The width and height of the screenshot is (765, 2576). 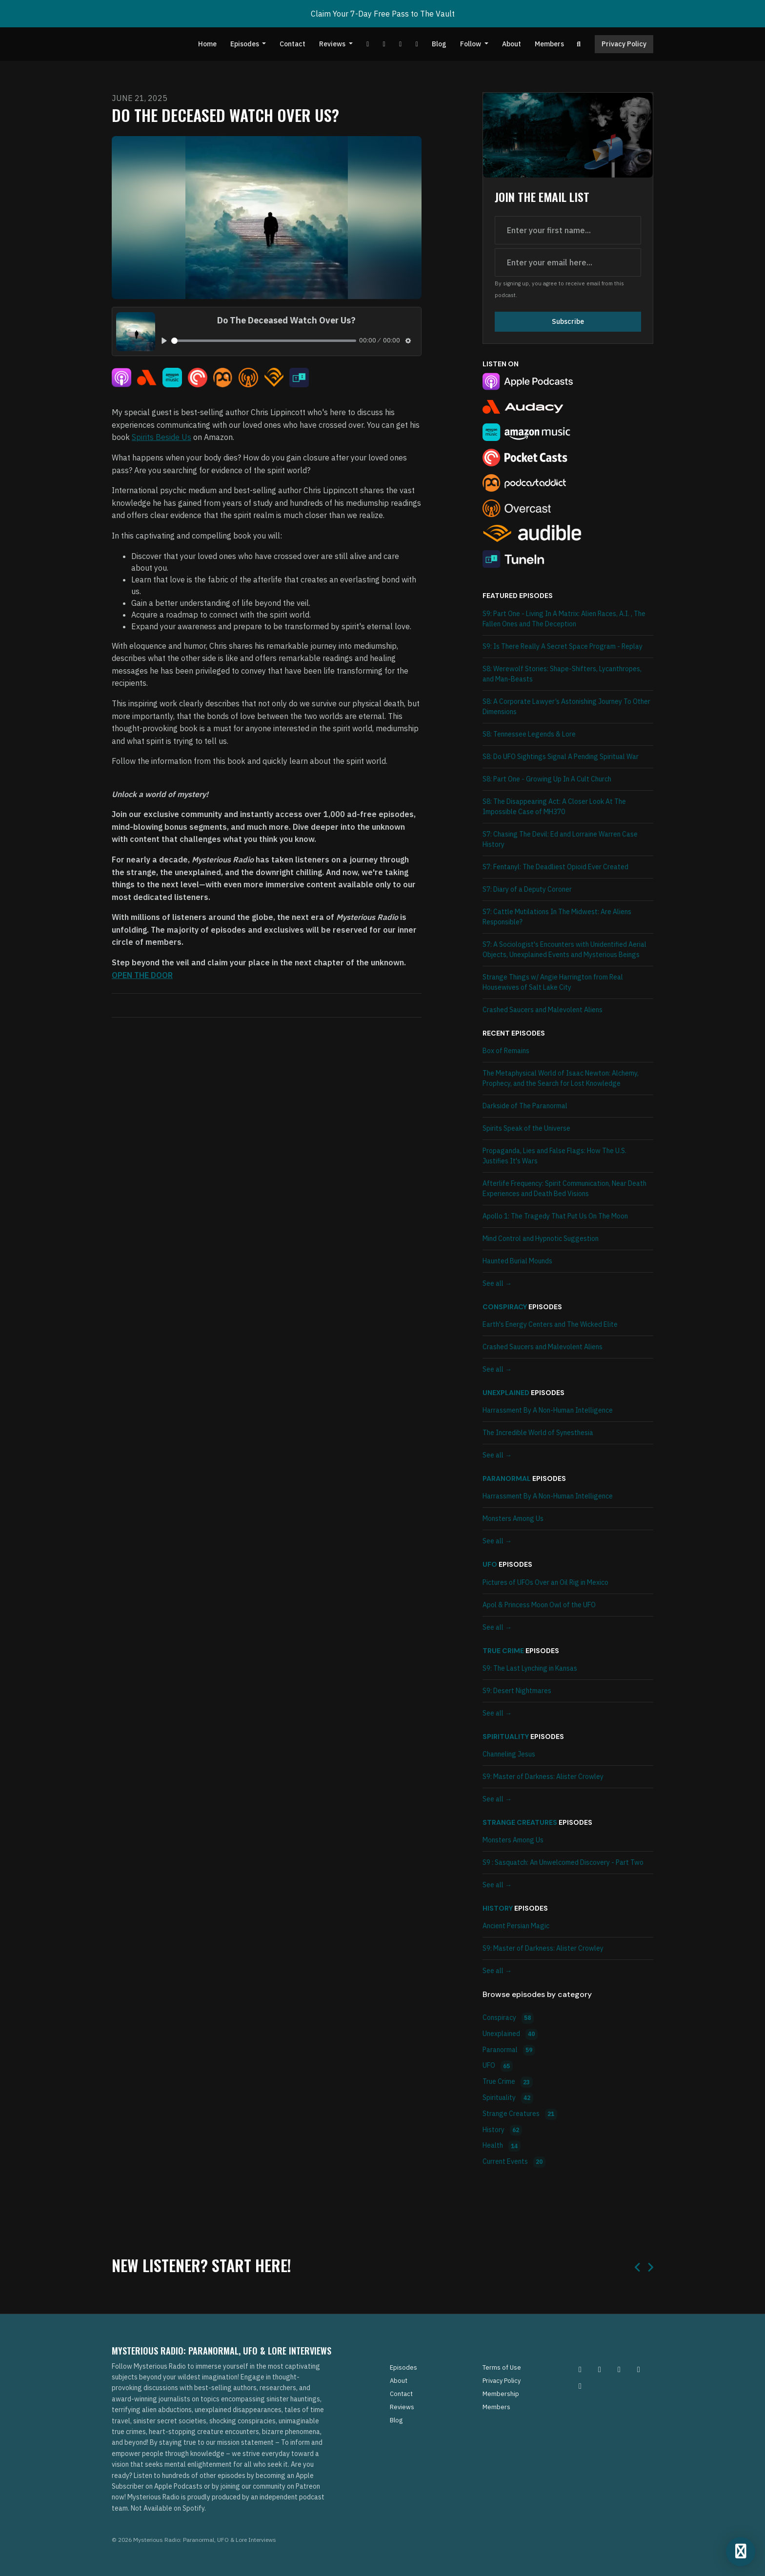 What do you see at coordinates (547, 779) in the screenshot?
I see `S8: Part One - Growing Up In A Cult Church` at bounding box center [547, 779].